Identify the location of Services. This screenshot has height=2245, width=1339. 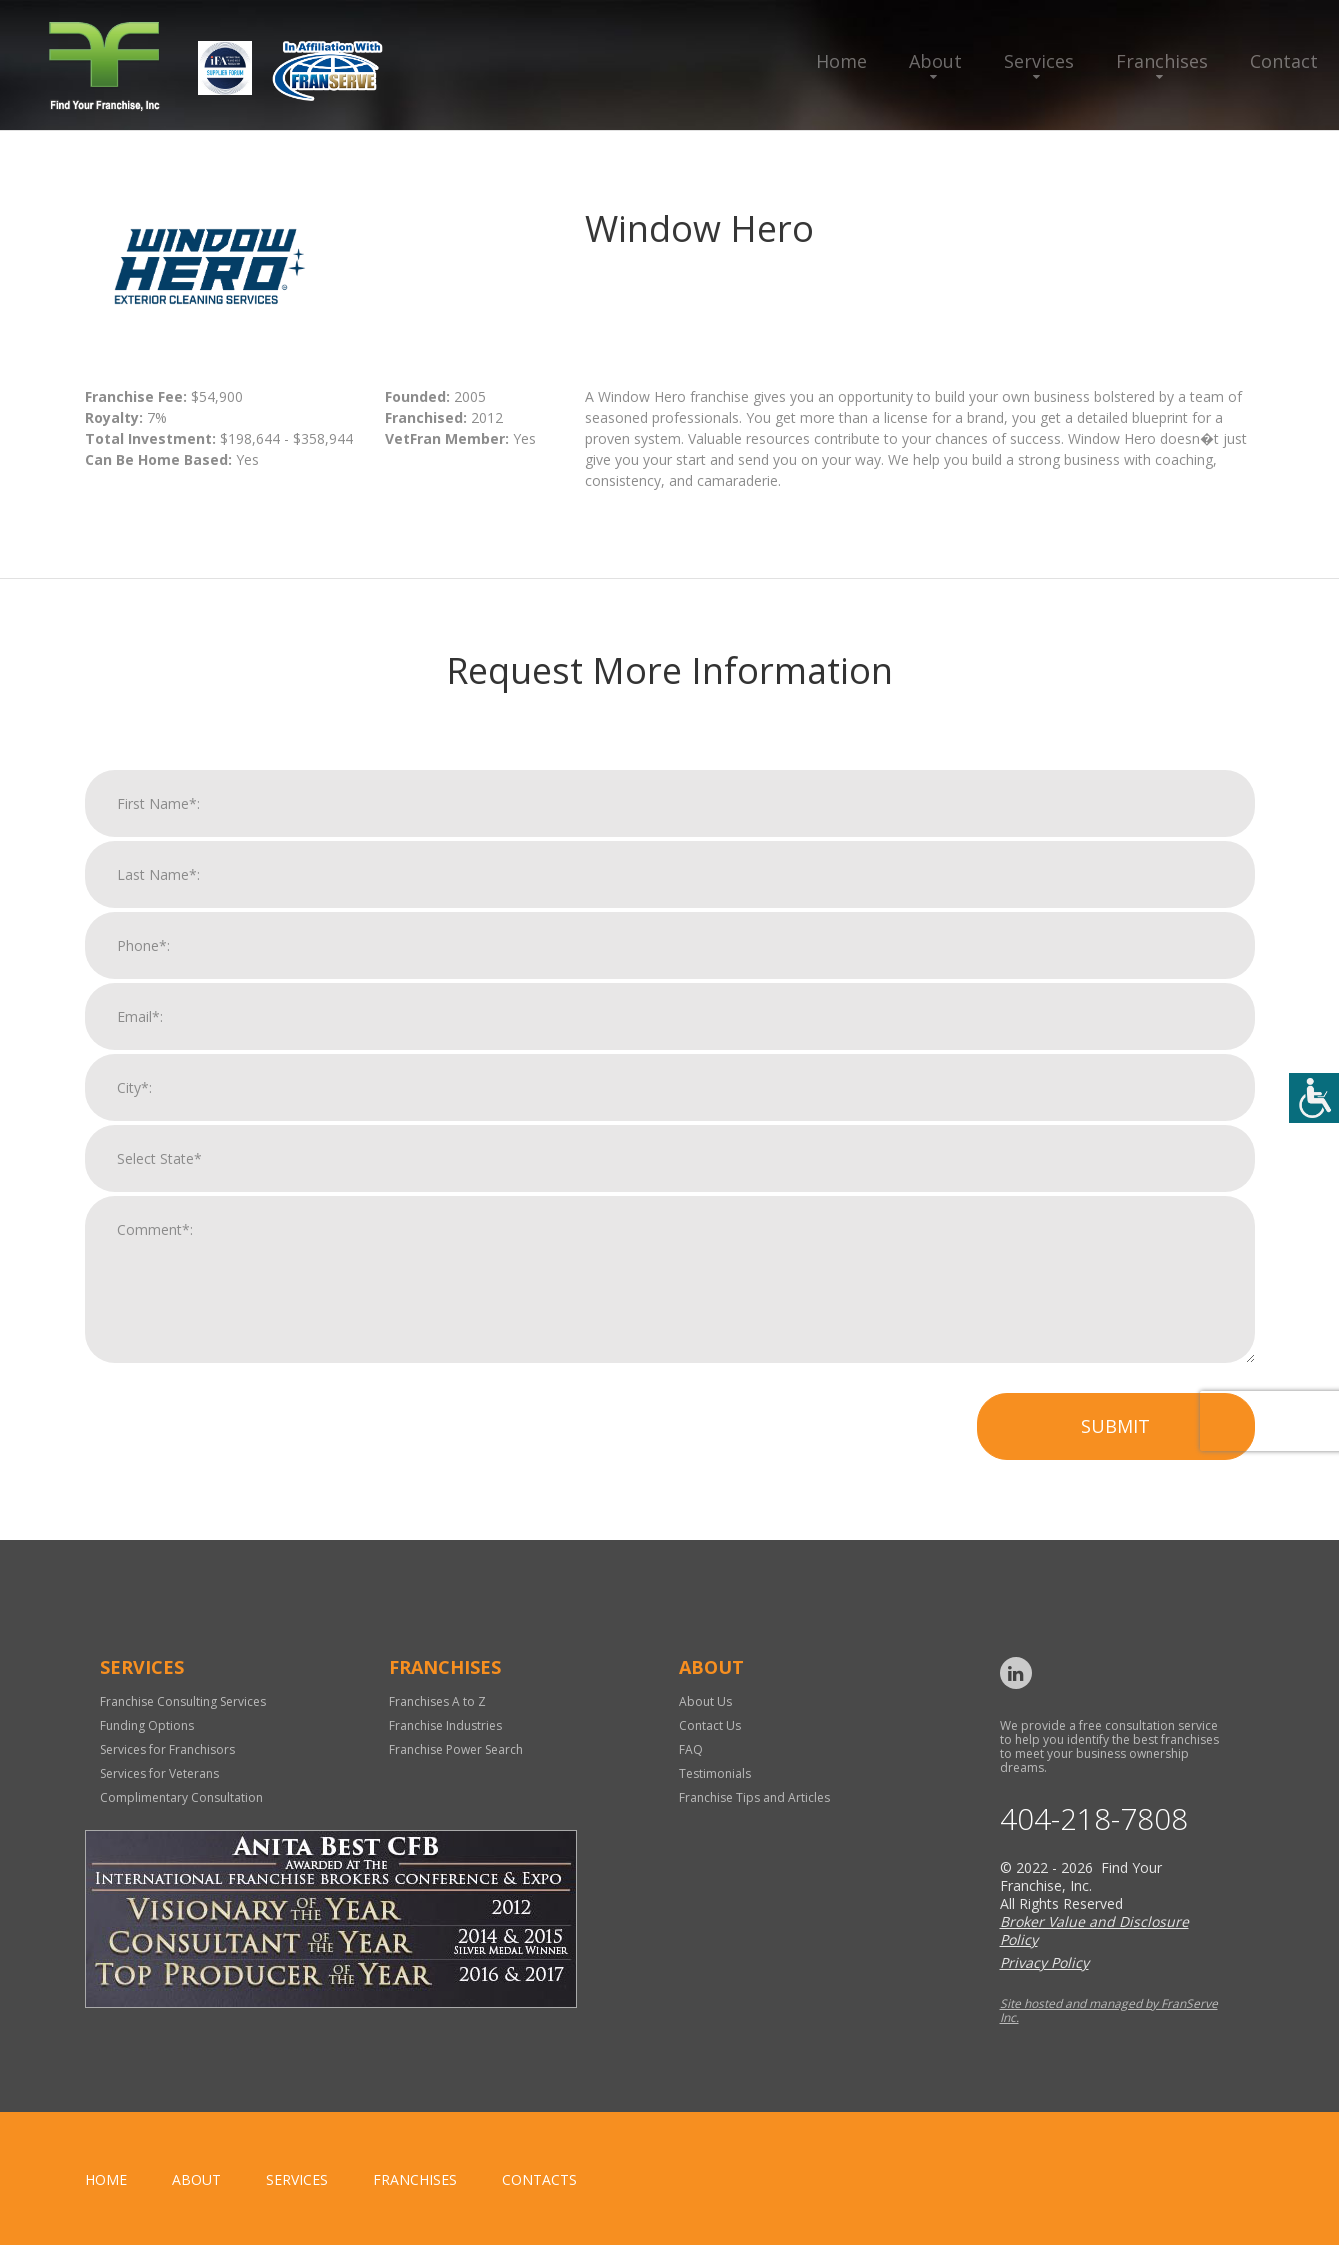
(1039, 61).